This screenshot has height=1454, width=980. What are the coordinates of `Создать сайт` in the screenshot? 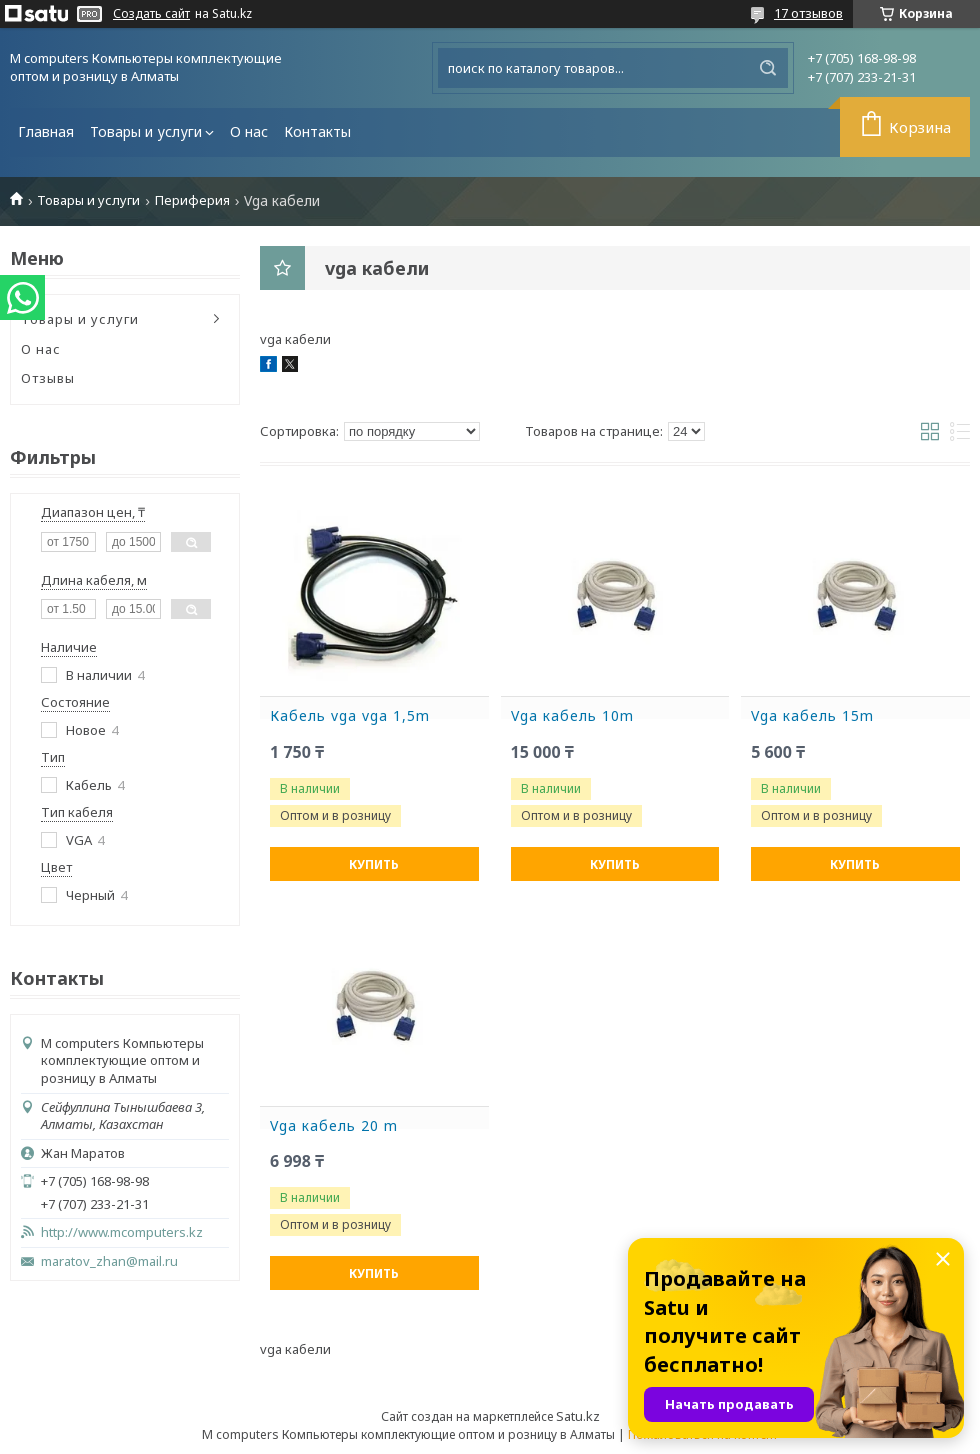 It's located at (151, 14).